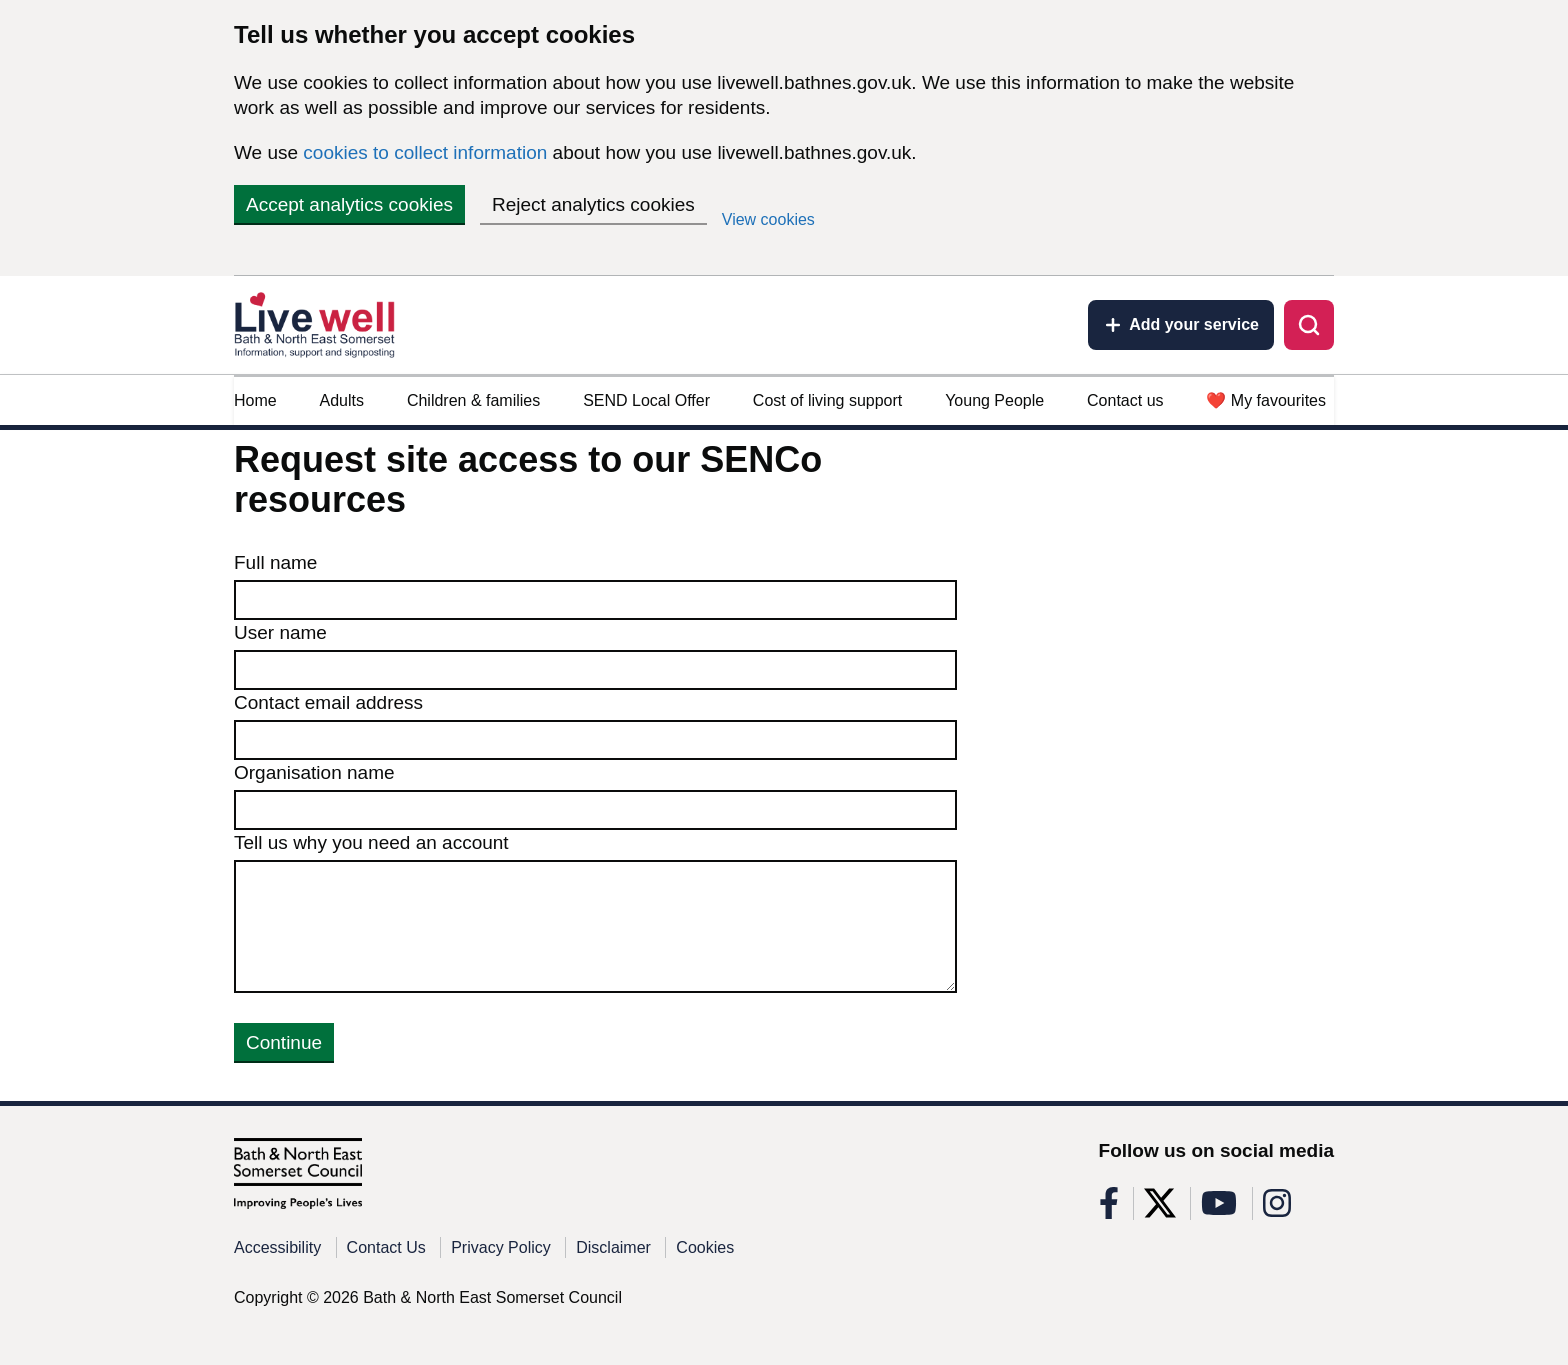 The height and width of the screenshot is (1365, 1568). I want to click on Children & families, so click(473, 400).